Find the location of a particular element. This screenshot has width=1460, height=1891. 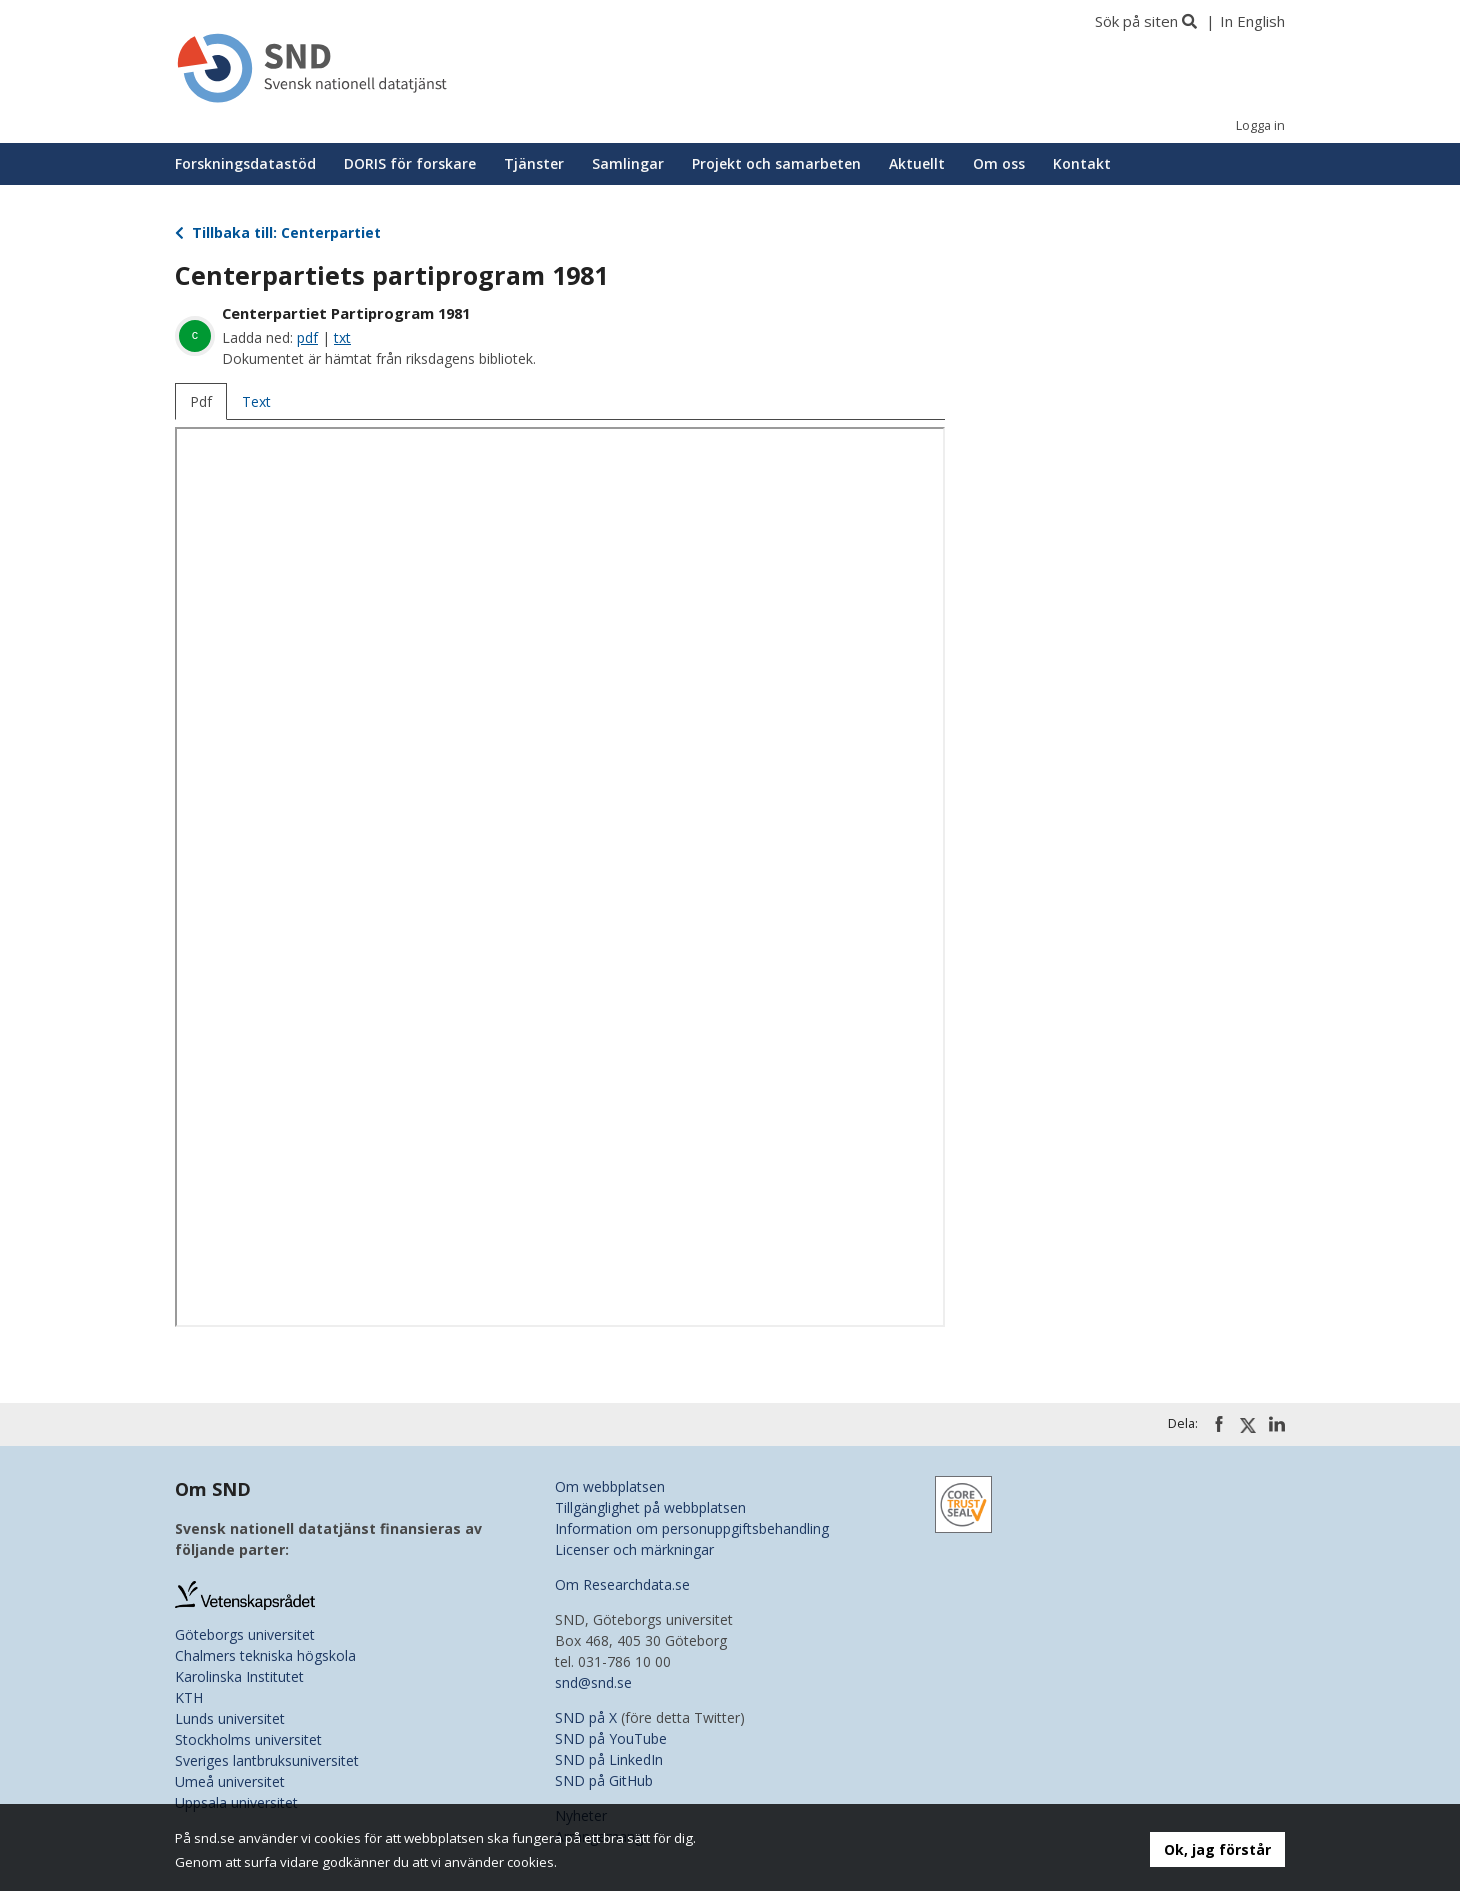

Umeå universitet is located at coordinates (230, 1781).